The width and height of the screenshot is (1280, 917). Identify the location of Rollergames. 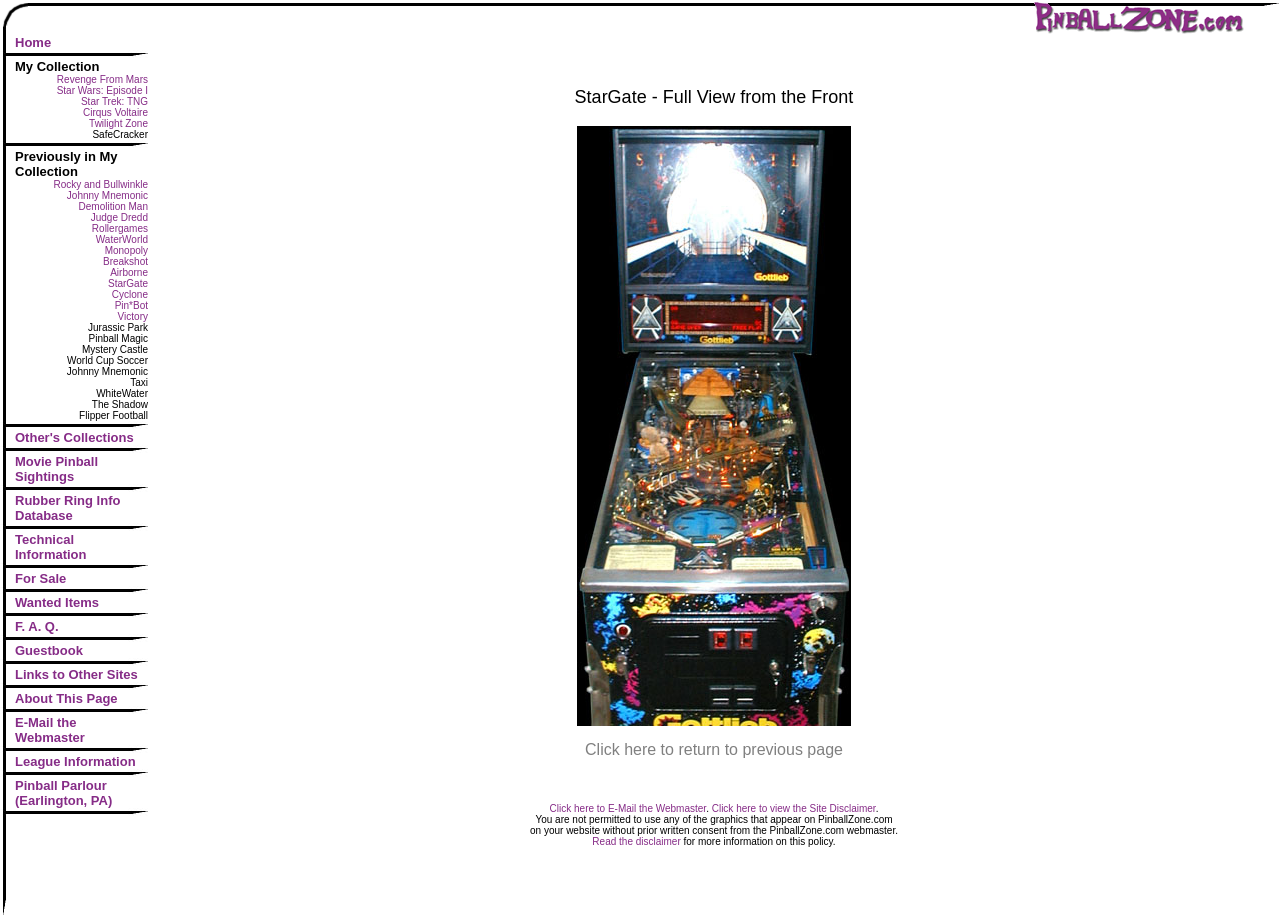
(120, 228).